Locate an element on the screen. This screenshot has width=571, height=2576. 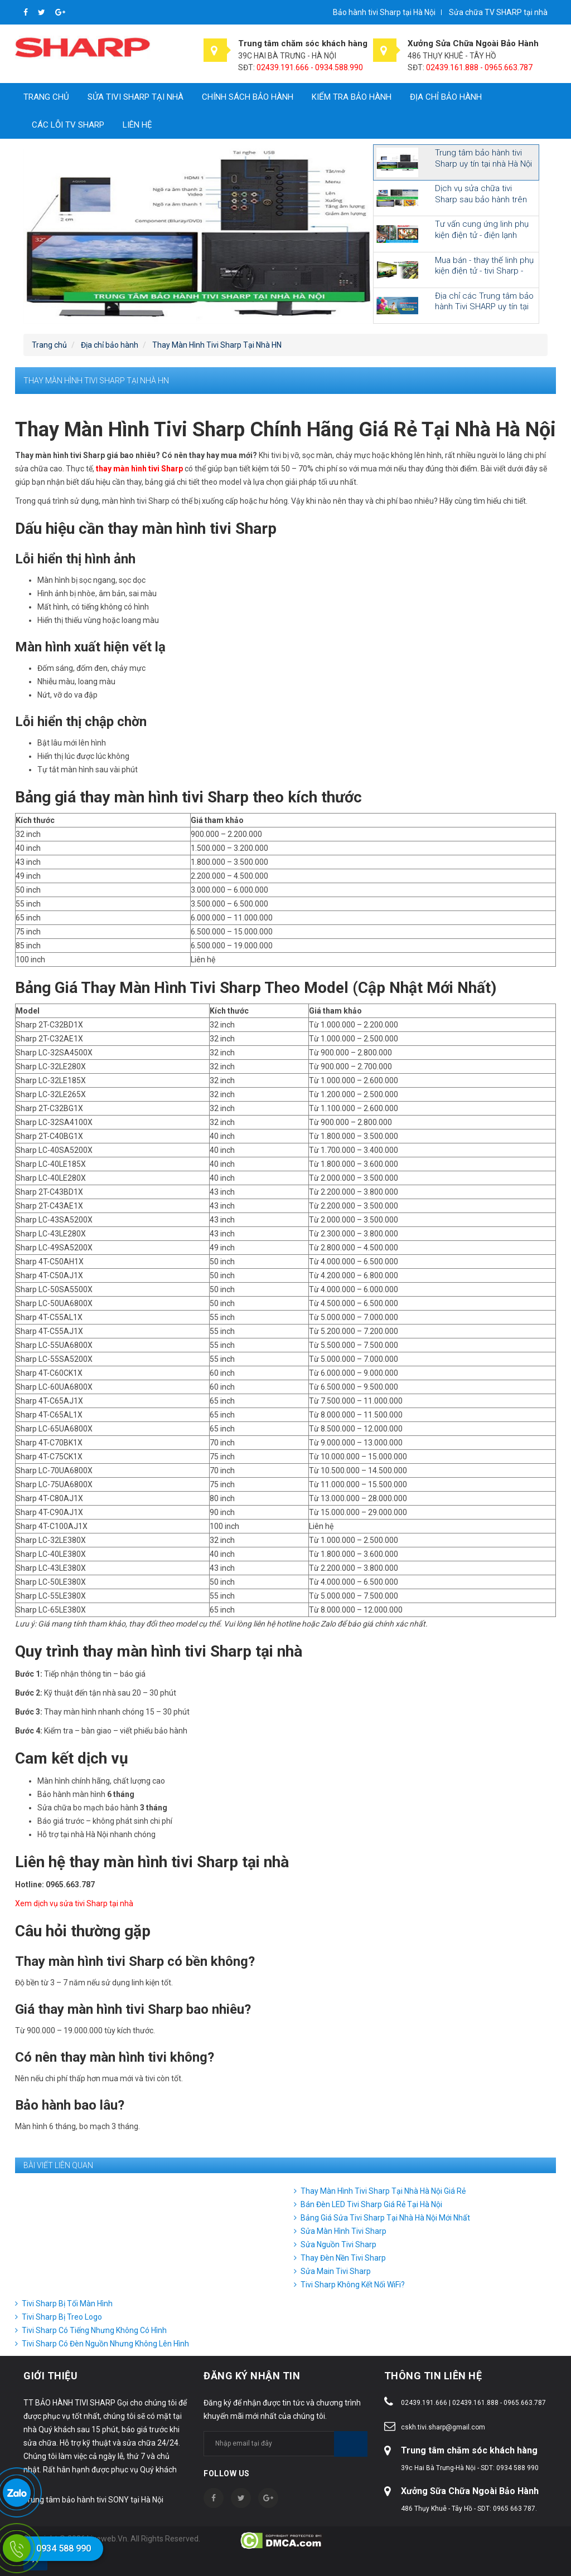
Tivi Sharp Có Đèn Nguồn Nhưng Không Lên Hình is located at coordinates (105, 2343).